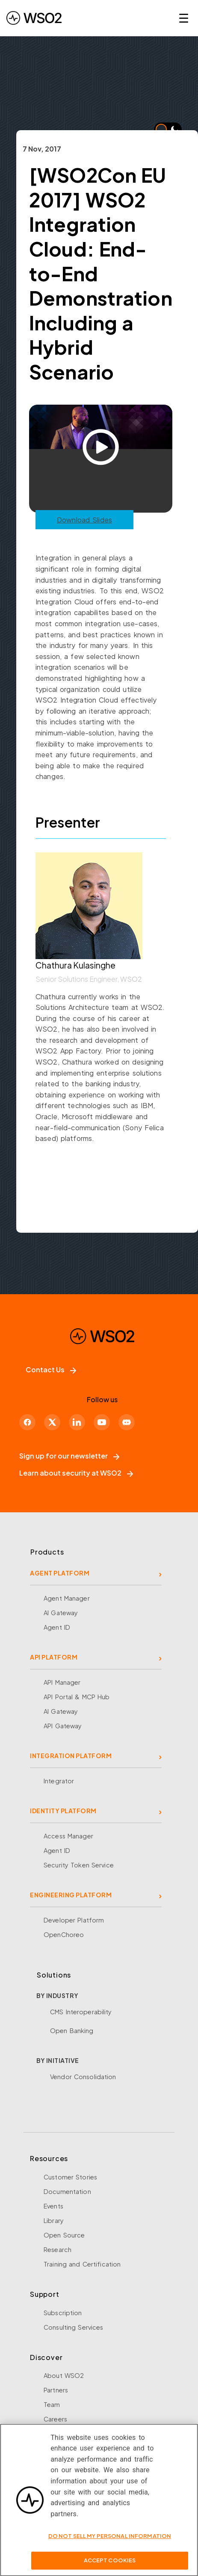  Describe the element at coordinates (53, 2206) in the screenshot. I see `Events` at that location.